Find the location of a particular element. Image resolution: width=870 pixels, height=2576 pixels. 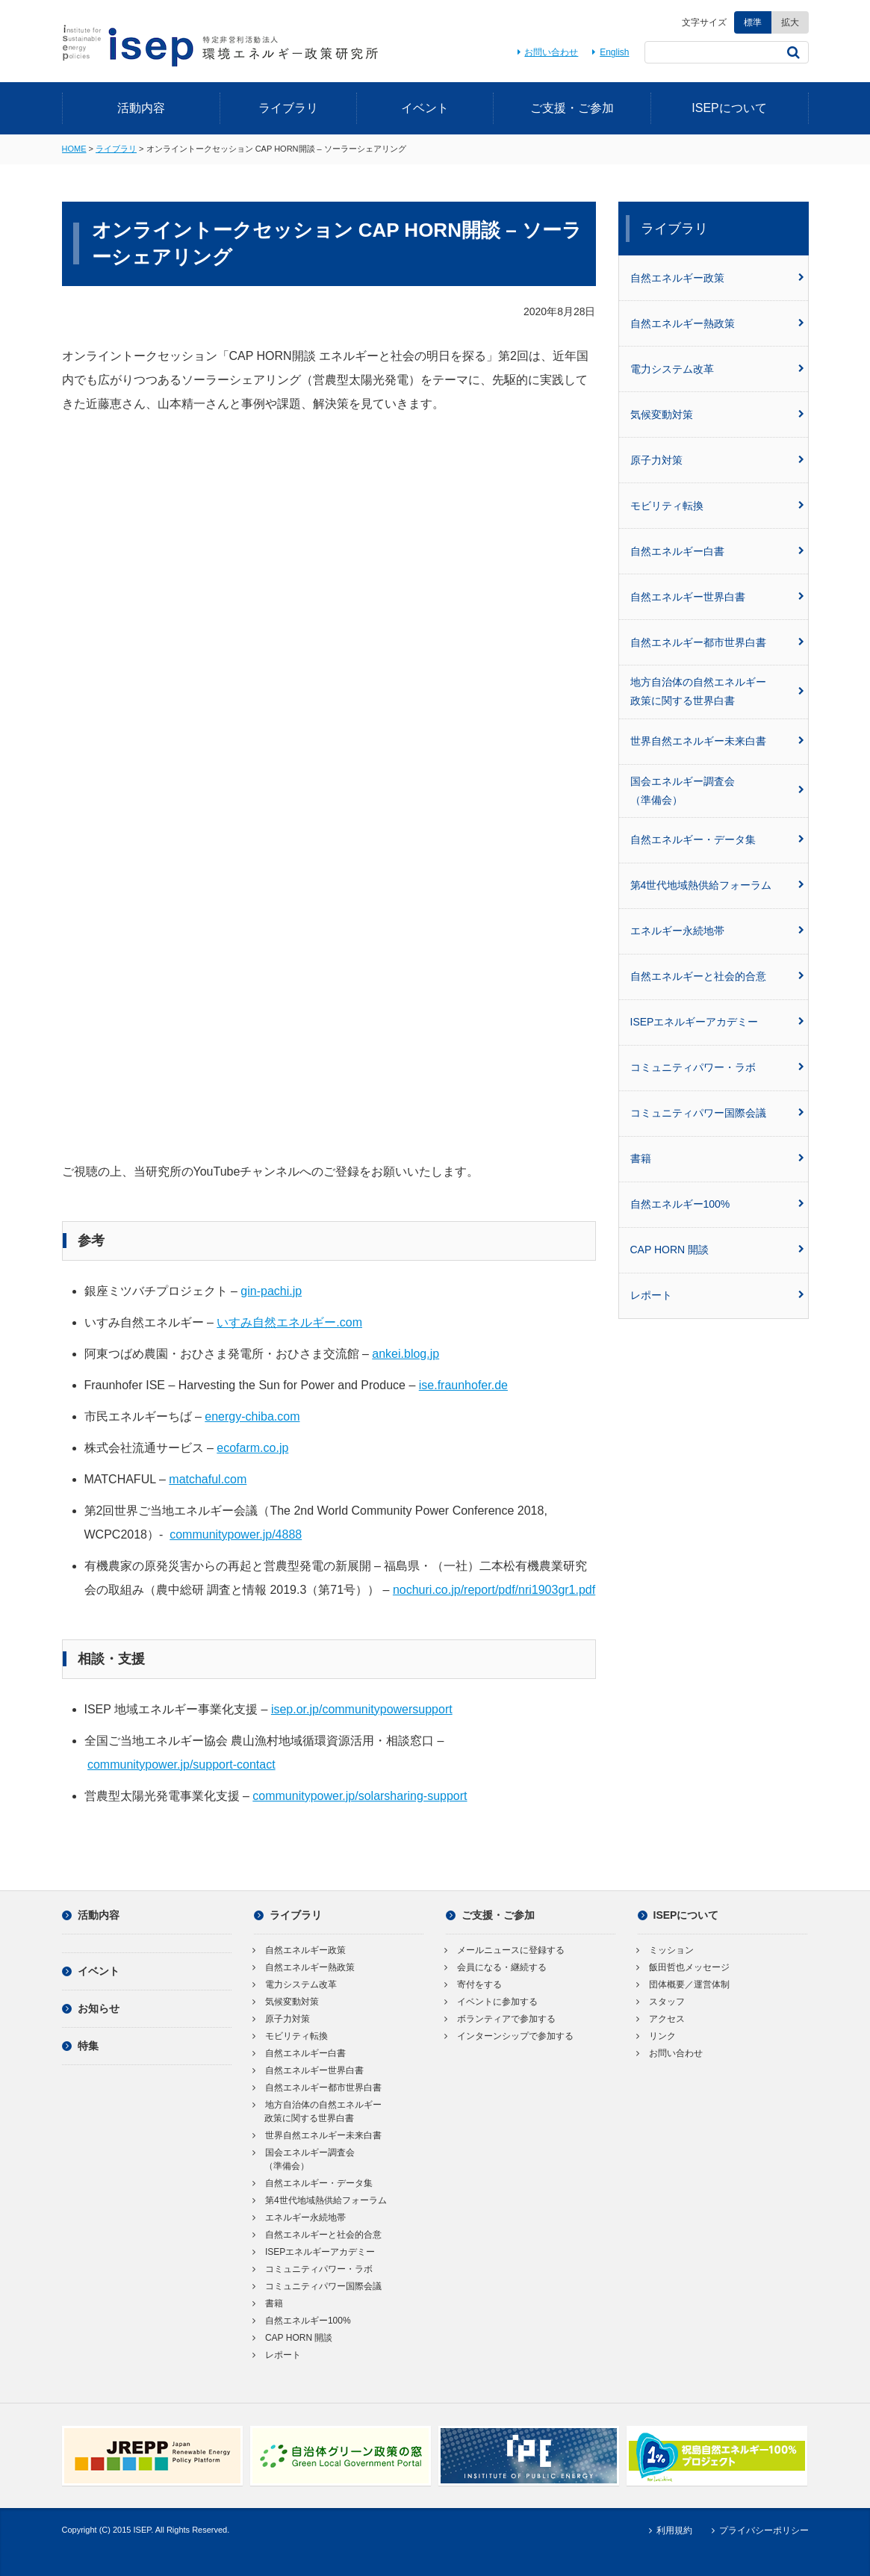

メールニュースに登録する is located at coordinates (505, 1950).